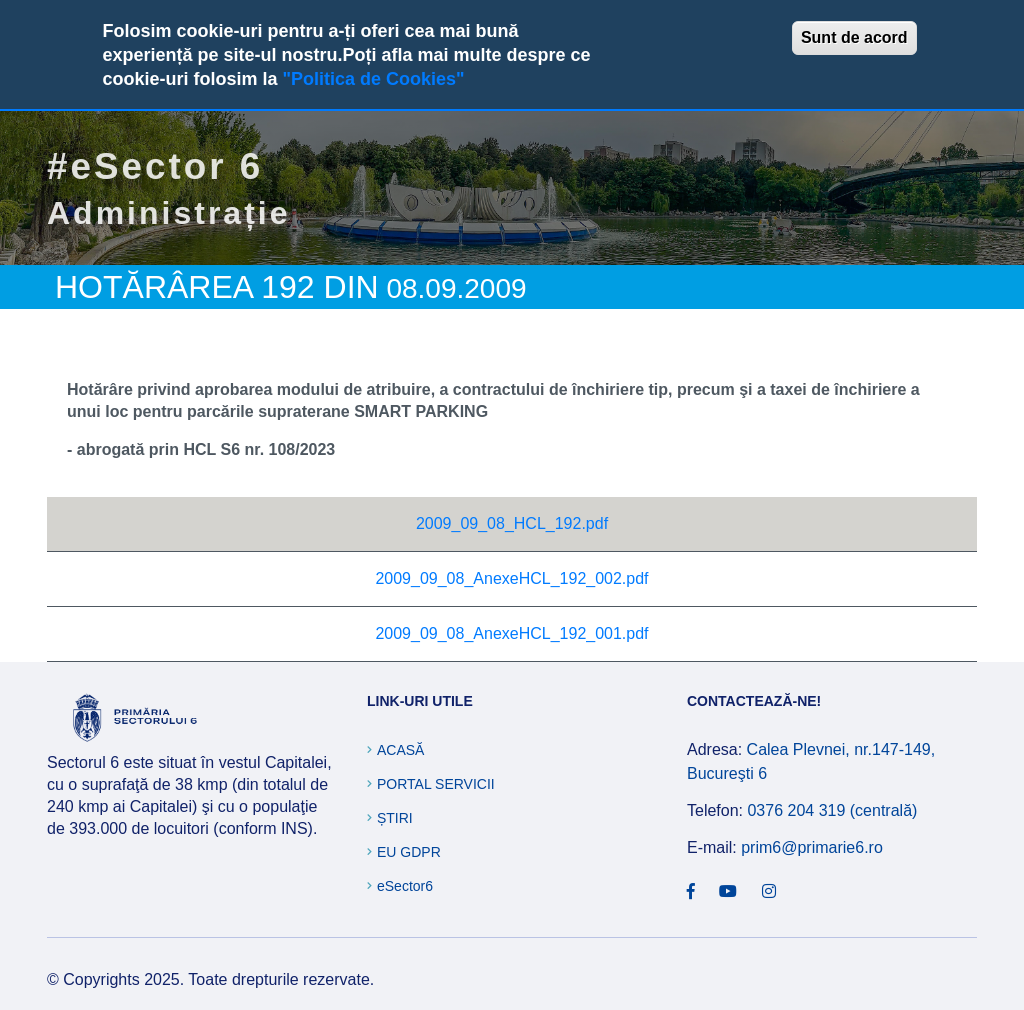  Describe the element at coordinates (400, 750) in the screenshot. I see `Acasă` at that location.